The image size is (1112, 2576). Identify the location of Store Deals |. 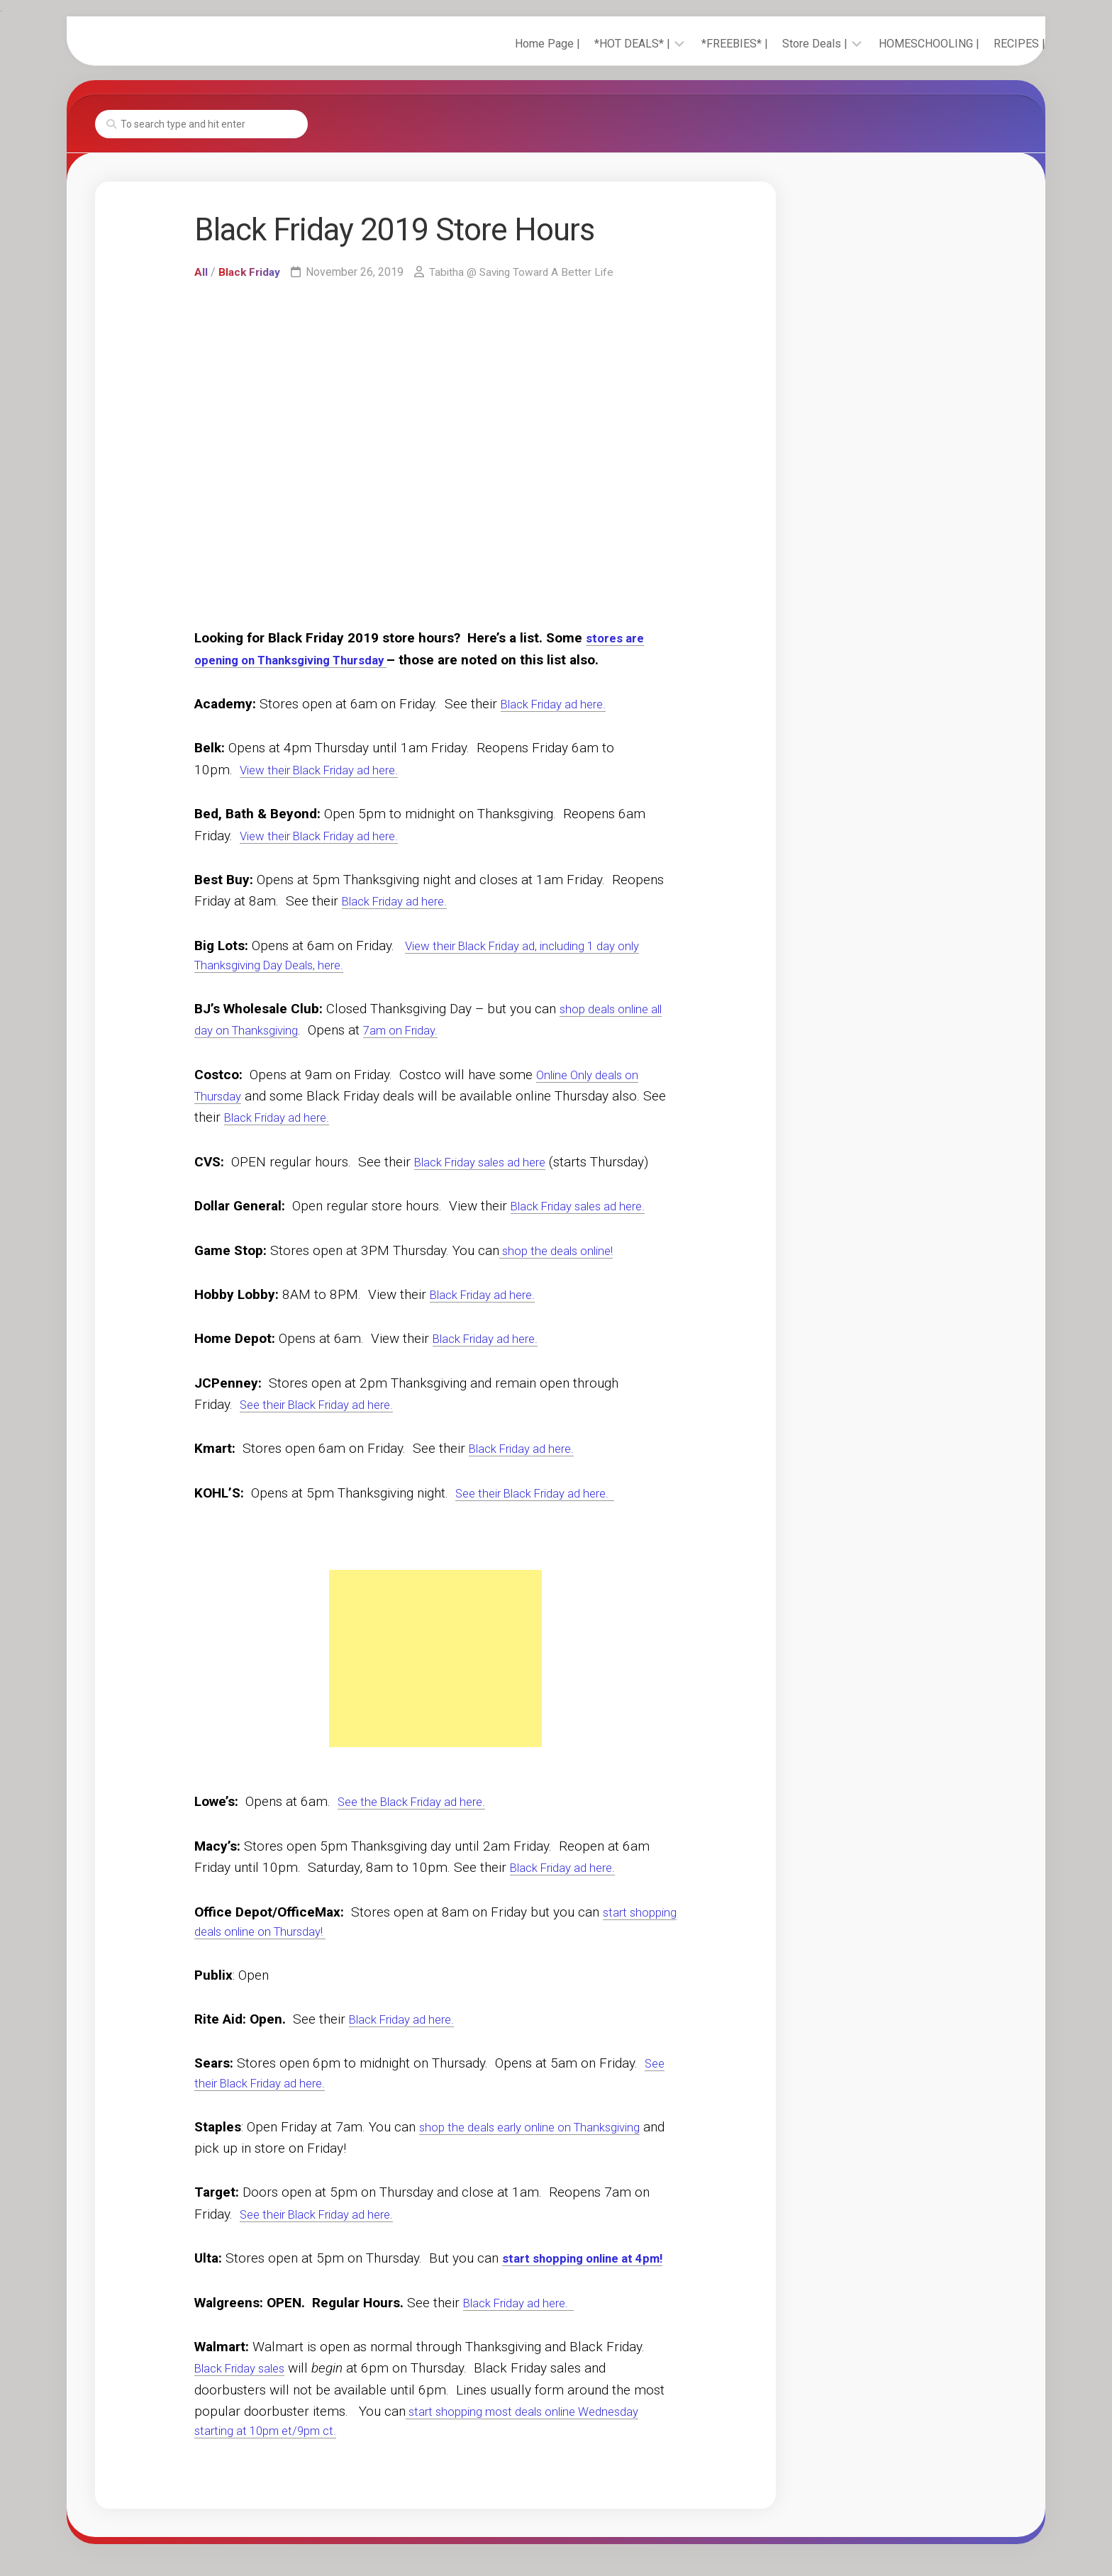
(786, 43).